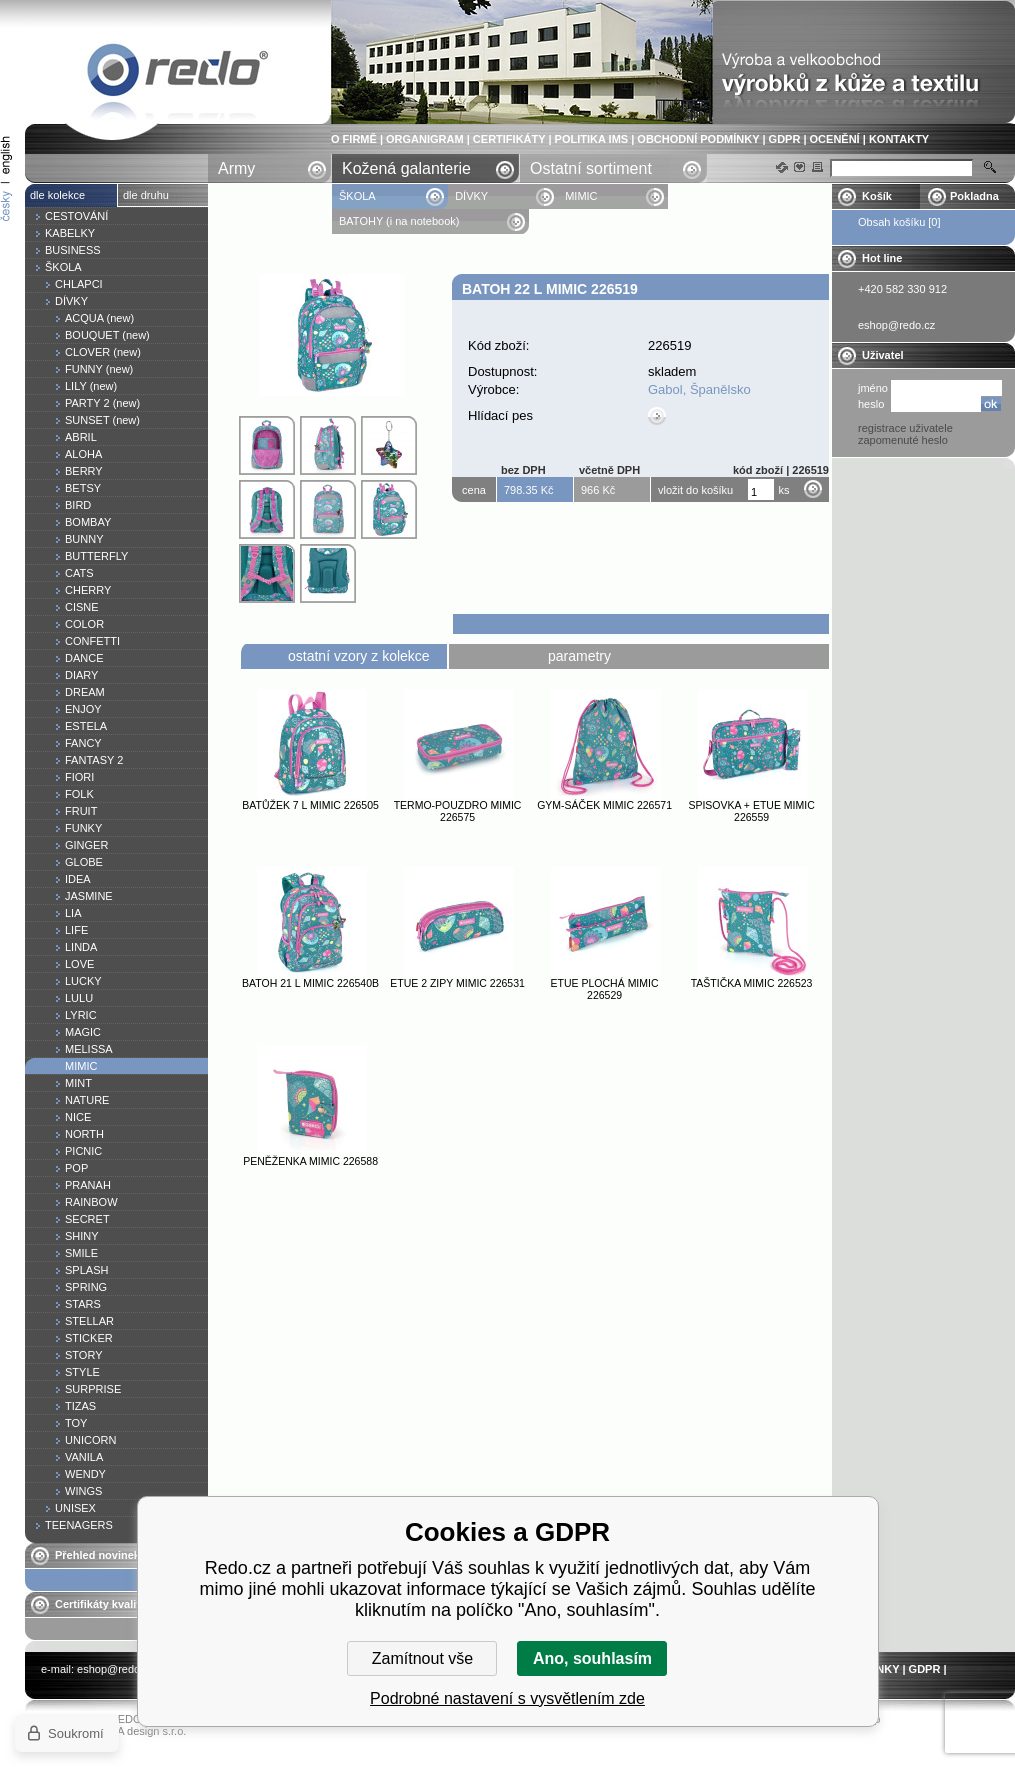 This screenshot has height=1767, width=1015. What do you see at coordinates (507, 1698) in the screenshot?
I see `Podrobné nastavení s vysvětlením zde` at bounding box center [507, 1698].